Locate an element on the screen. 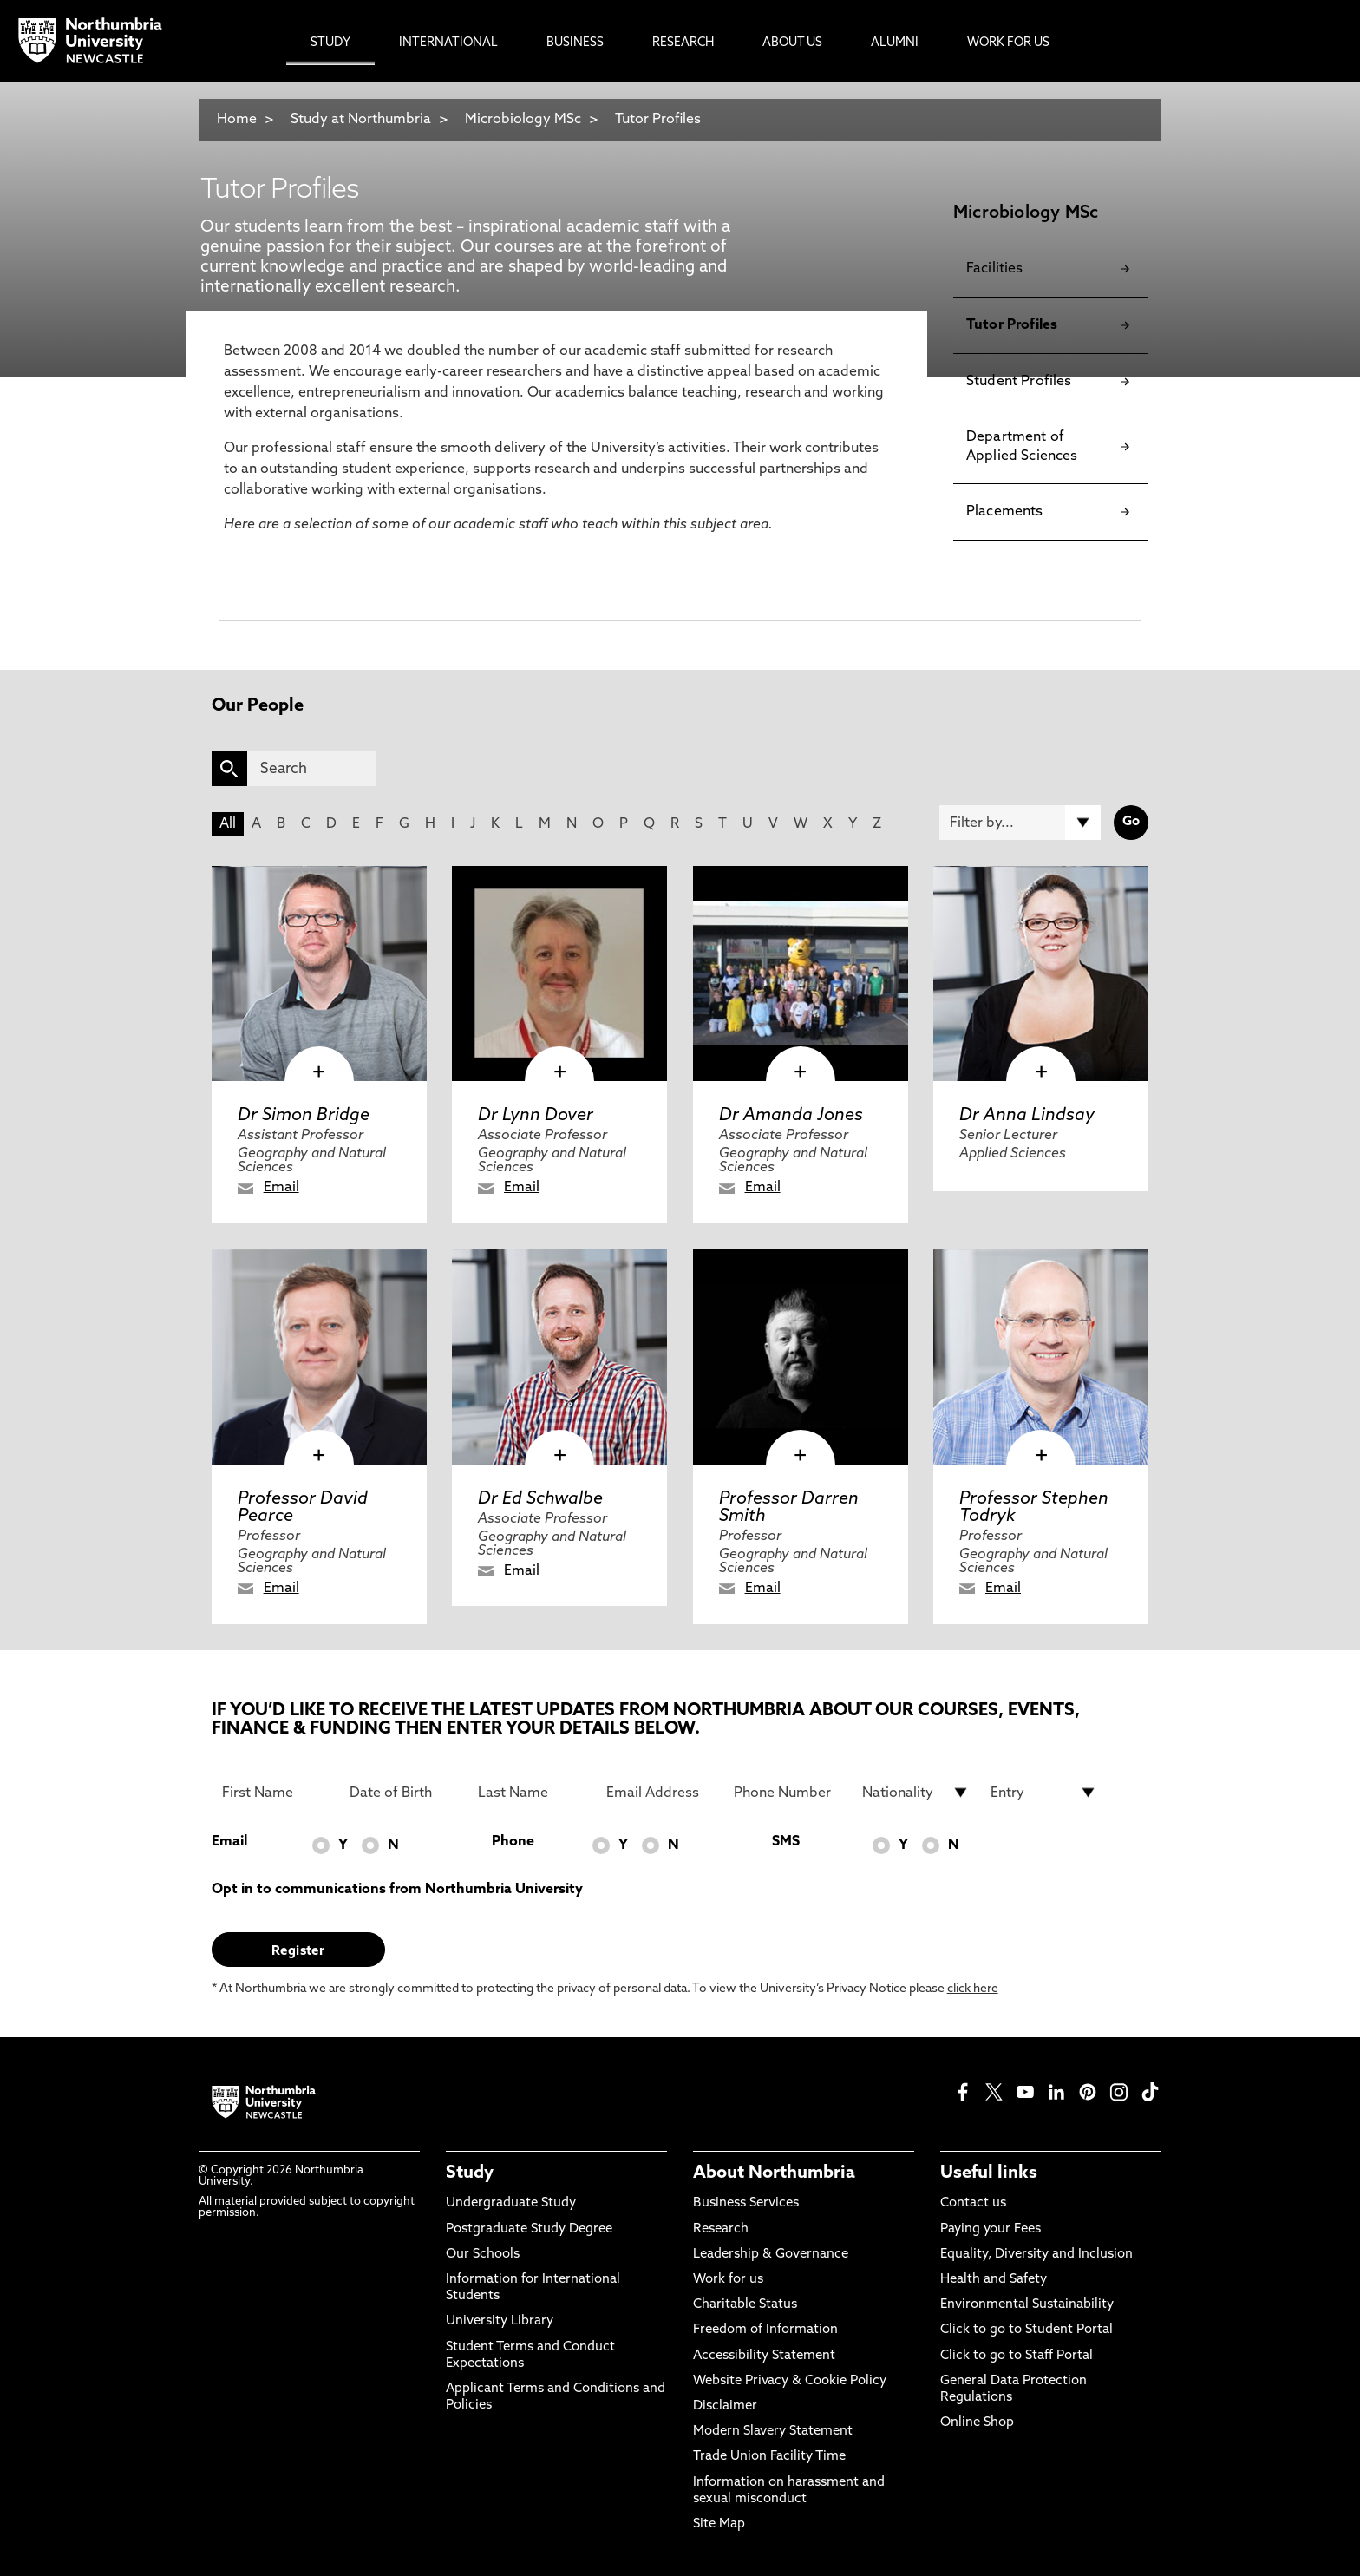 The width and height of the screenshot is (1360, 2576). Accessibility Statement is located at coordinates (764, 2356).